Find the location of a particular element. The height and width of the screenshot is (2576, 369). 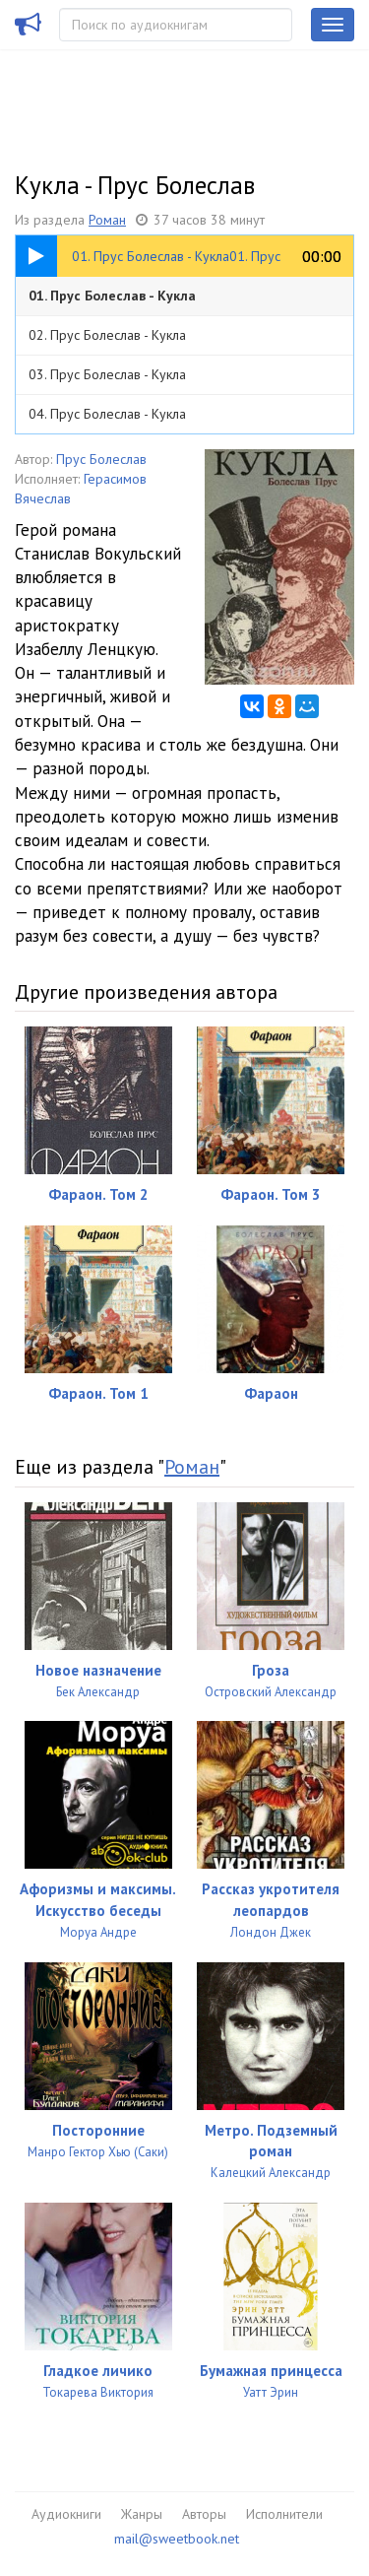

03. Прус Болеслав - Кукла is located at coordinates (107, 374).